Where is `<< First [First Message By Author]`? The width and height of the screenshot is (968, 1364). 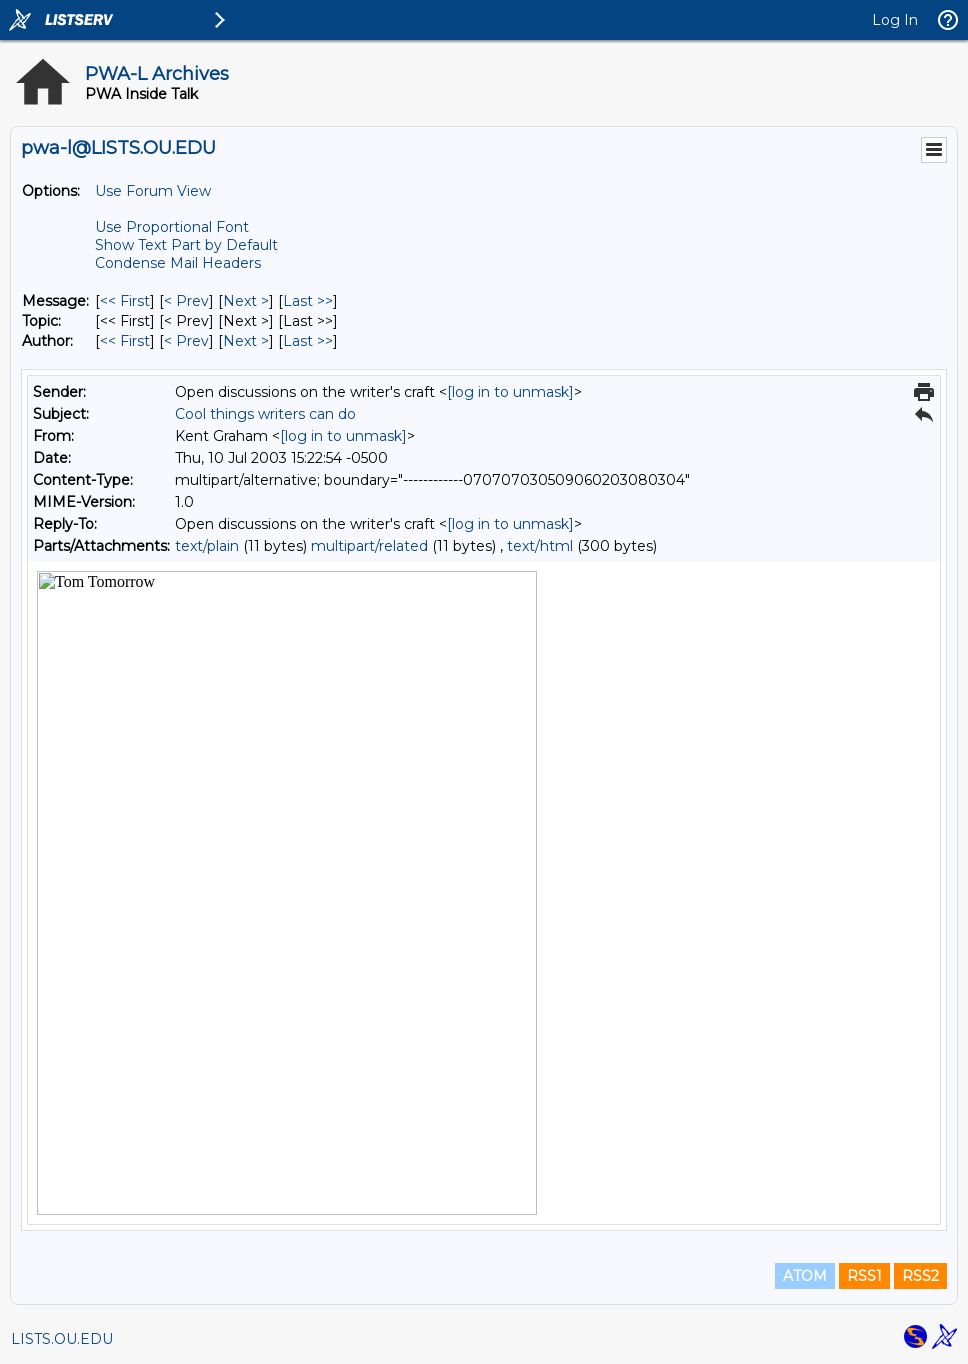
<< First [First Message By Author] is located at coordinates (125, 341).